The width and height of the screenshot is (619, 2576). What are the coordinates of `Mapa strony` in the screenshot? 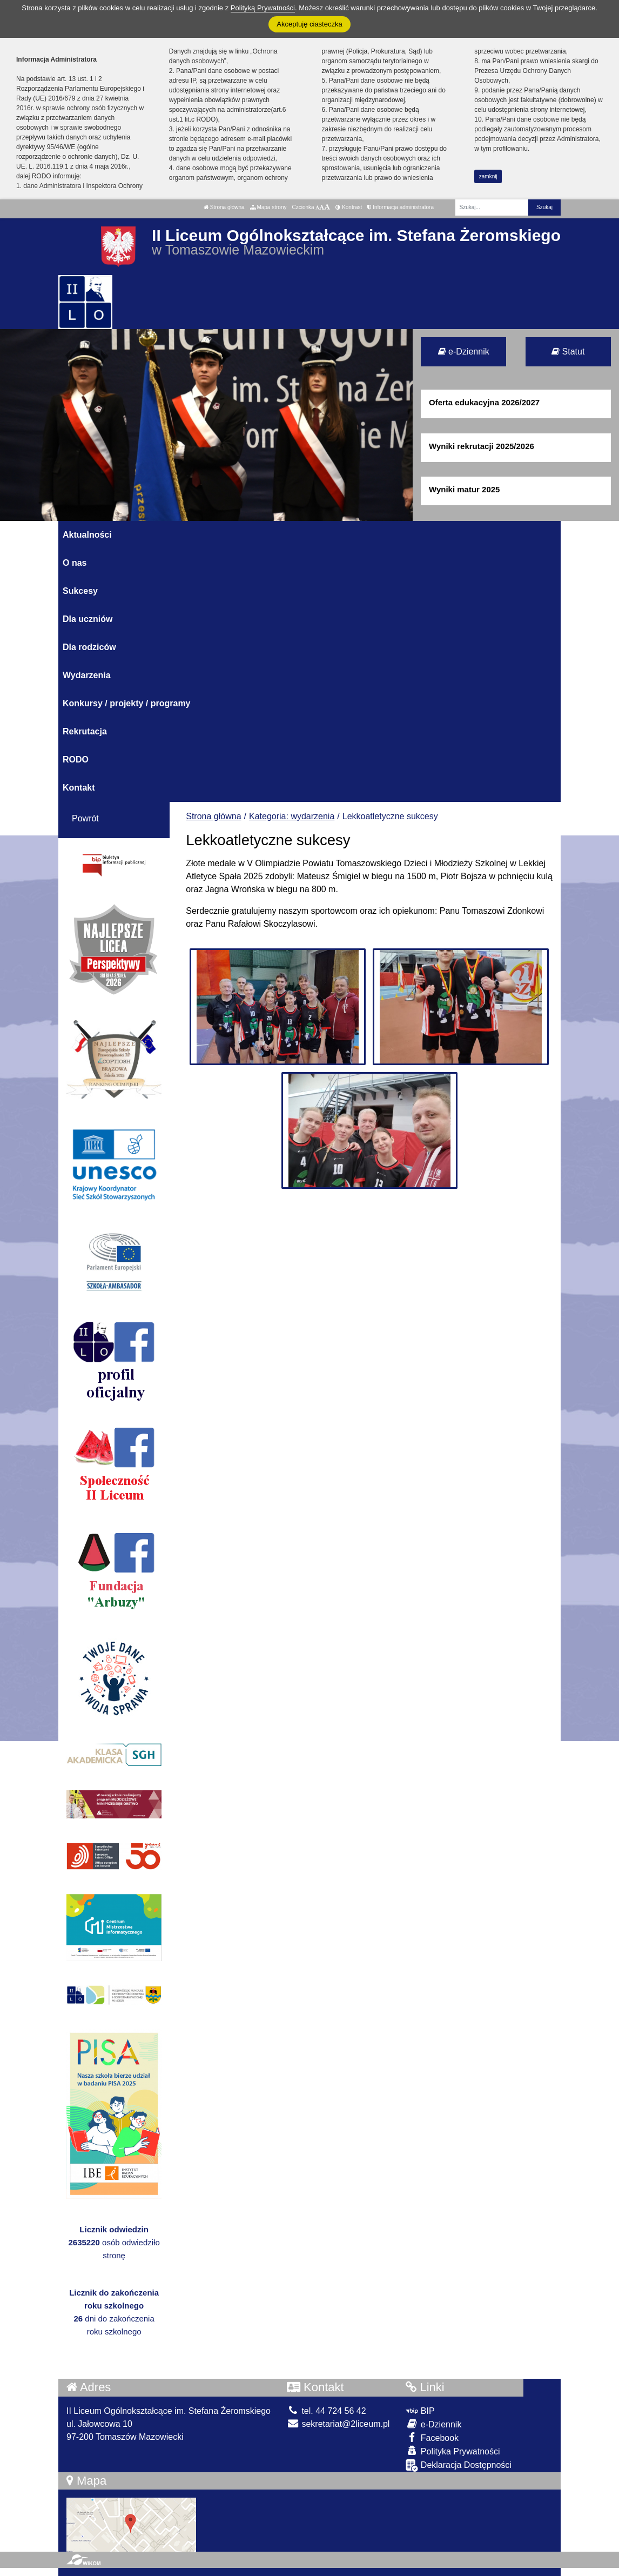 It's located at (268, 207).